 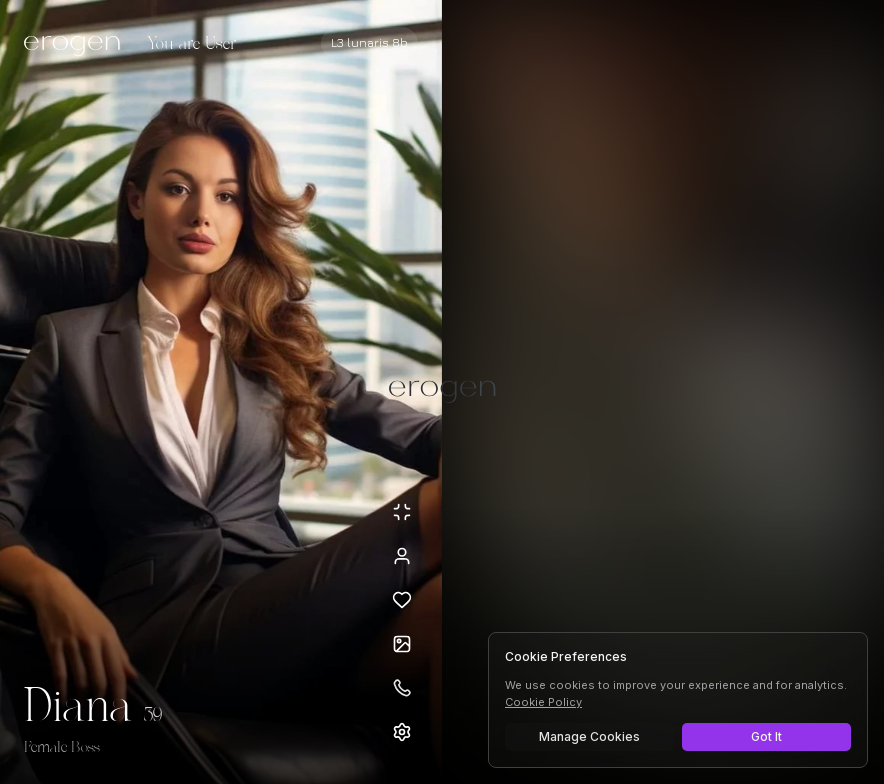 I want to click on [Add to favorites: Diana], so click(x=402, y=600).